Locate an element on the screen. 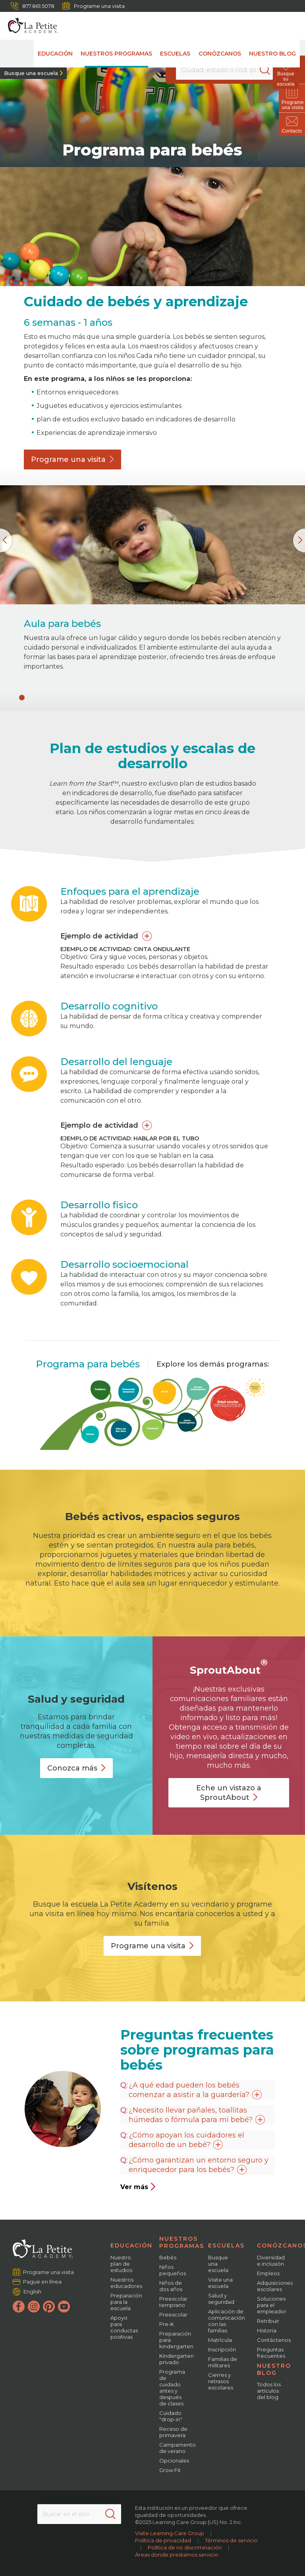 The width and height of the screenshot is (305, 2576). Inscripción is located at coordinates (222, 2349).